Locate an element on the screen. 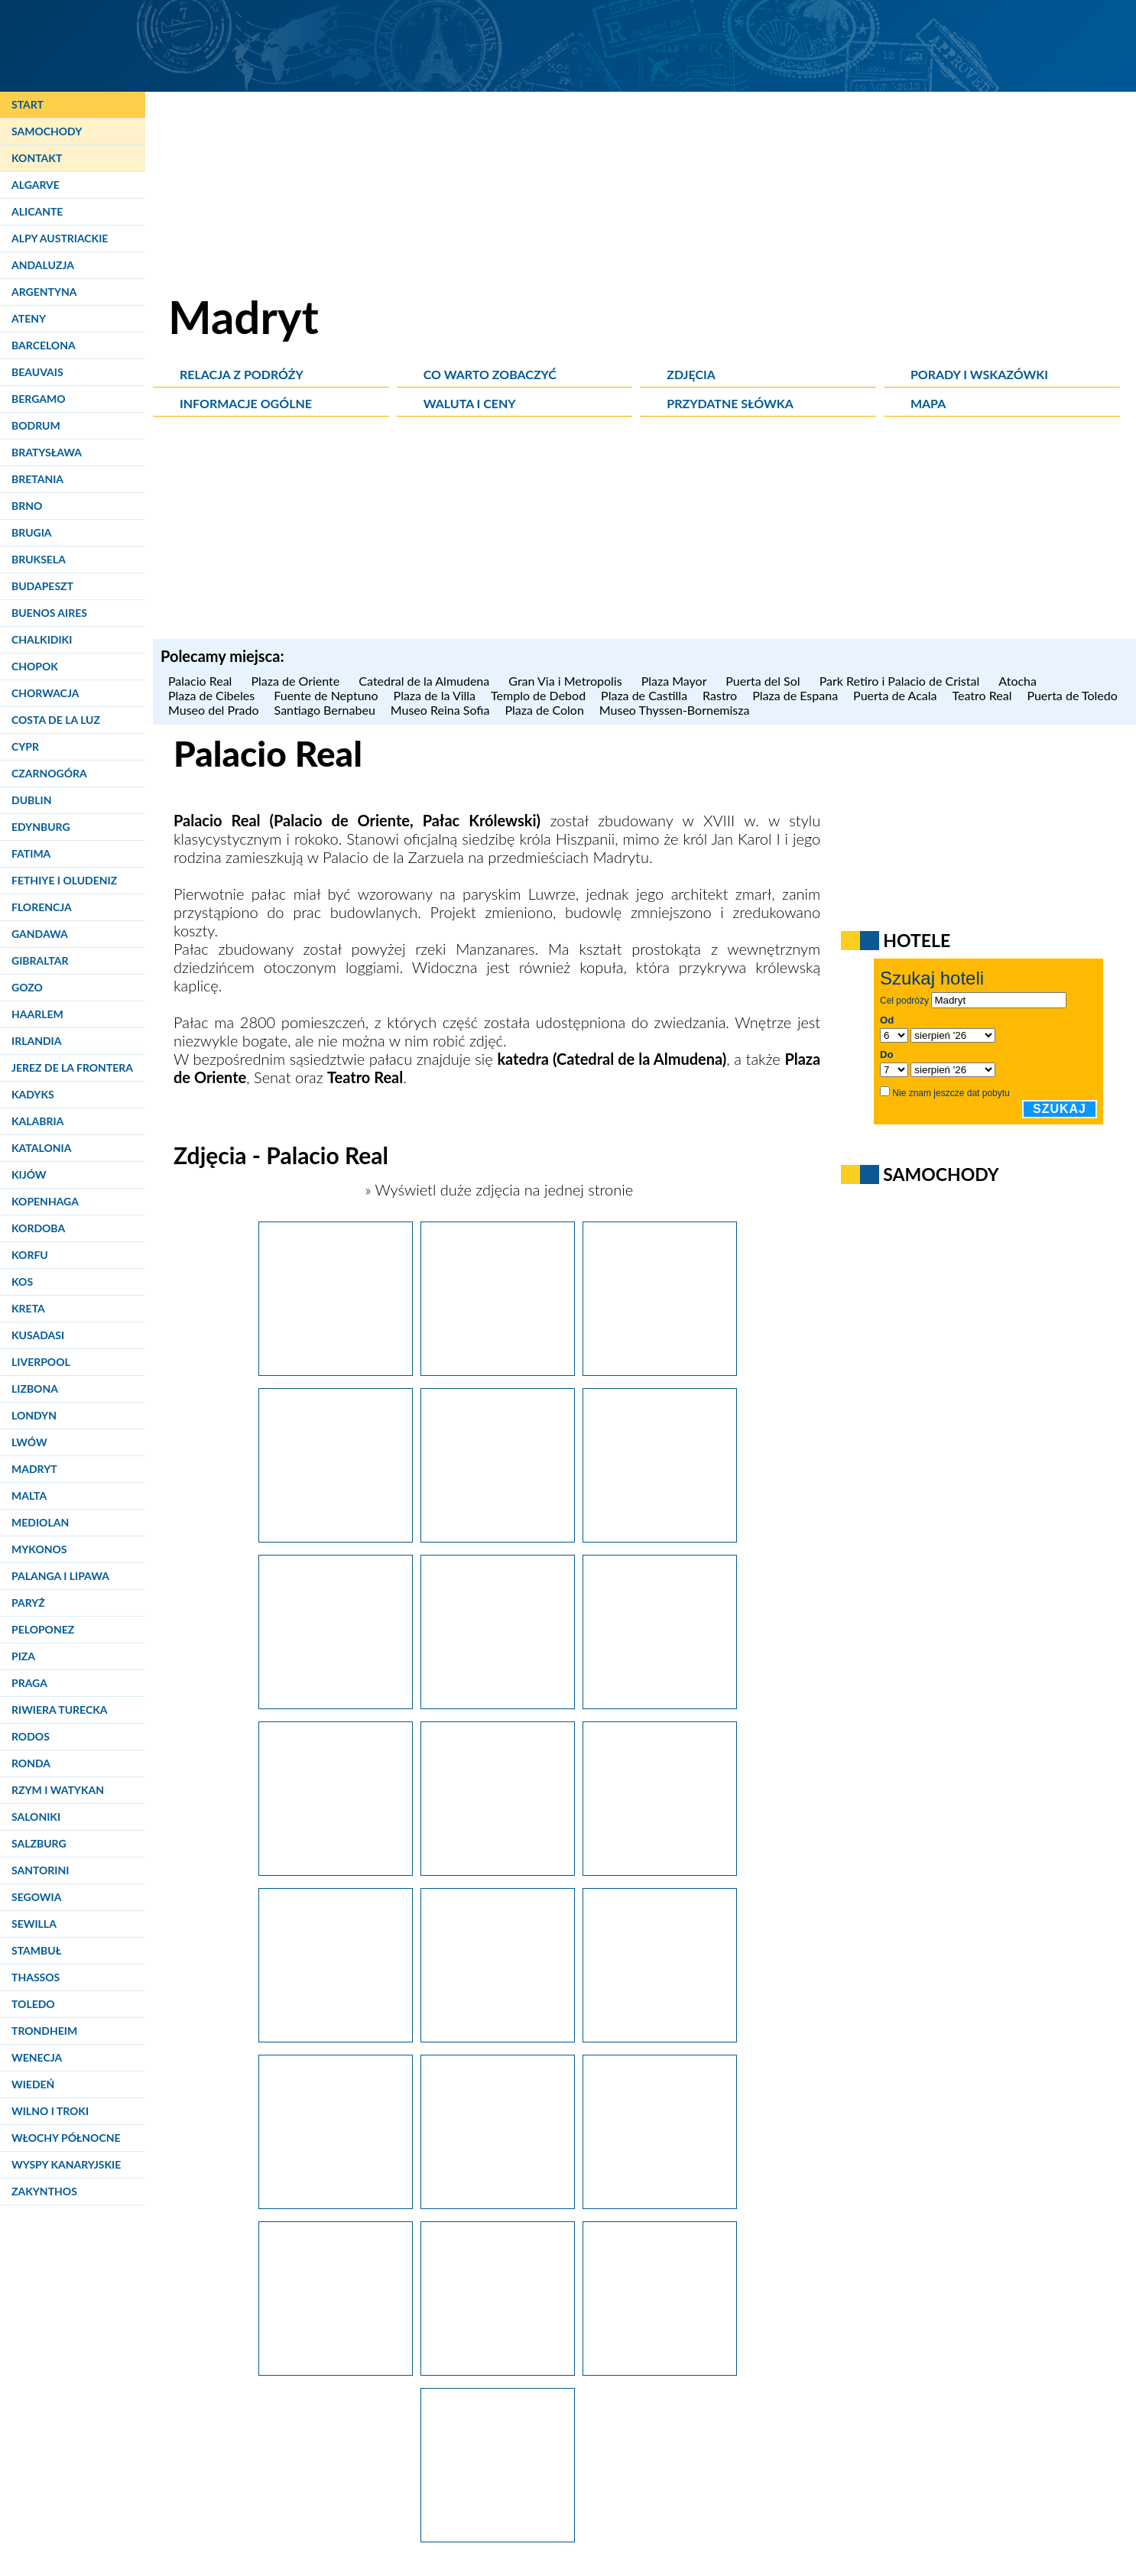  Kontakt is located at coordinates (36, 157).